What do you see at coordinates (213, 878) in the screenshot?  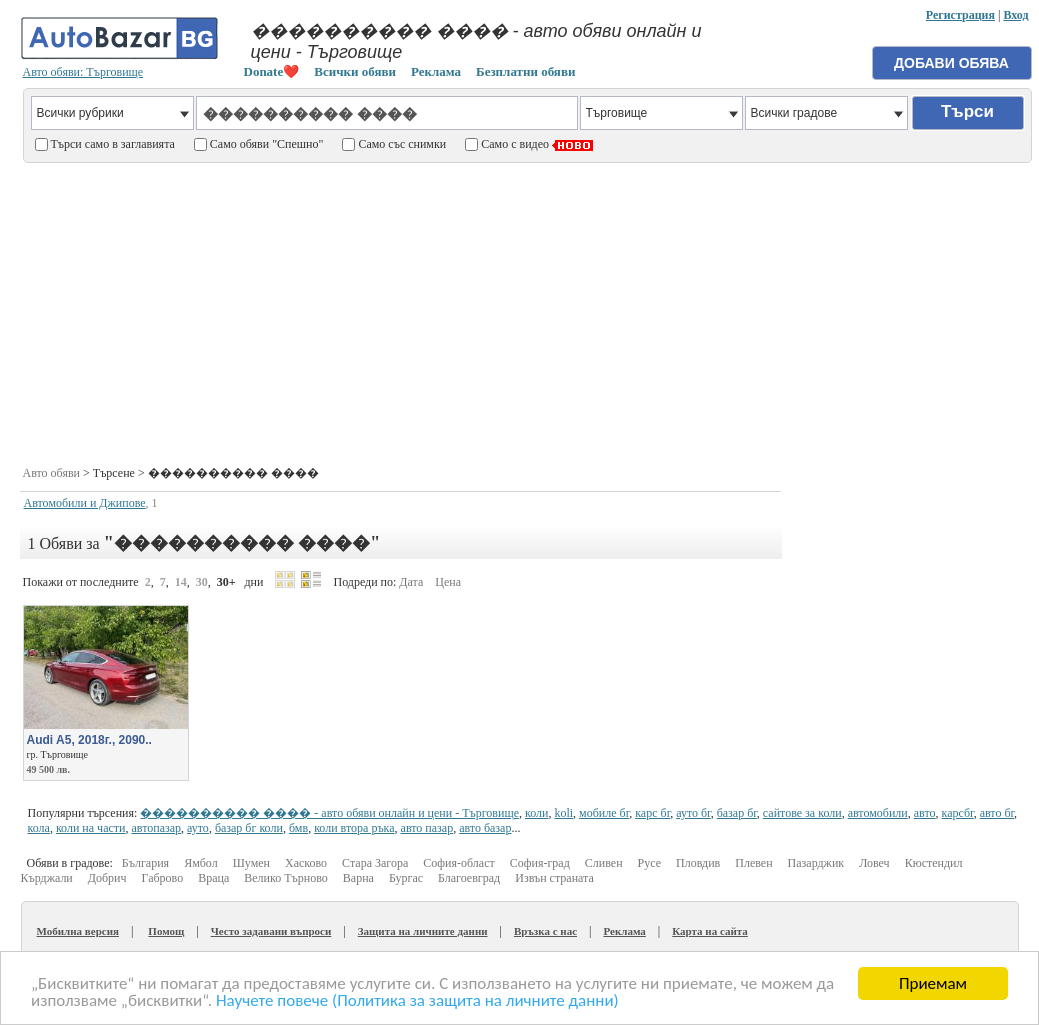 I see `Враца` at bounding box center [213, 878].